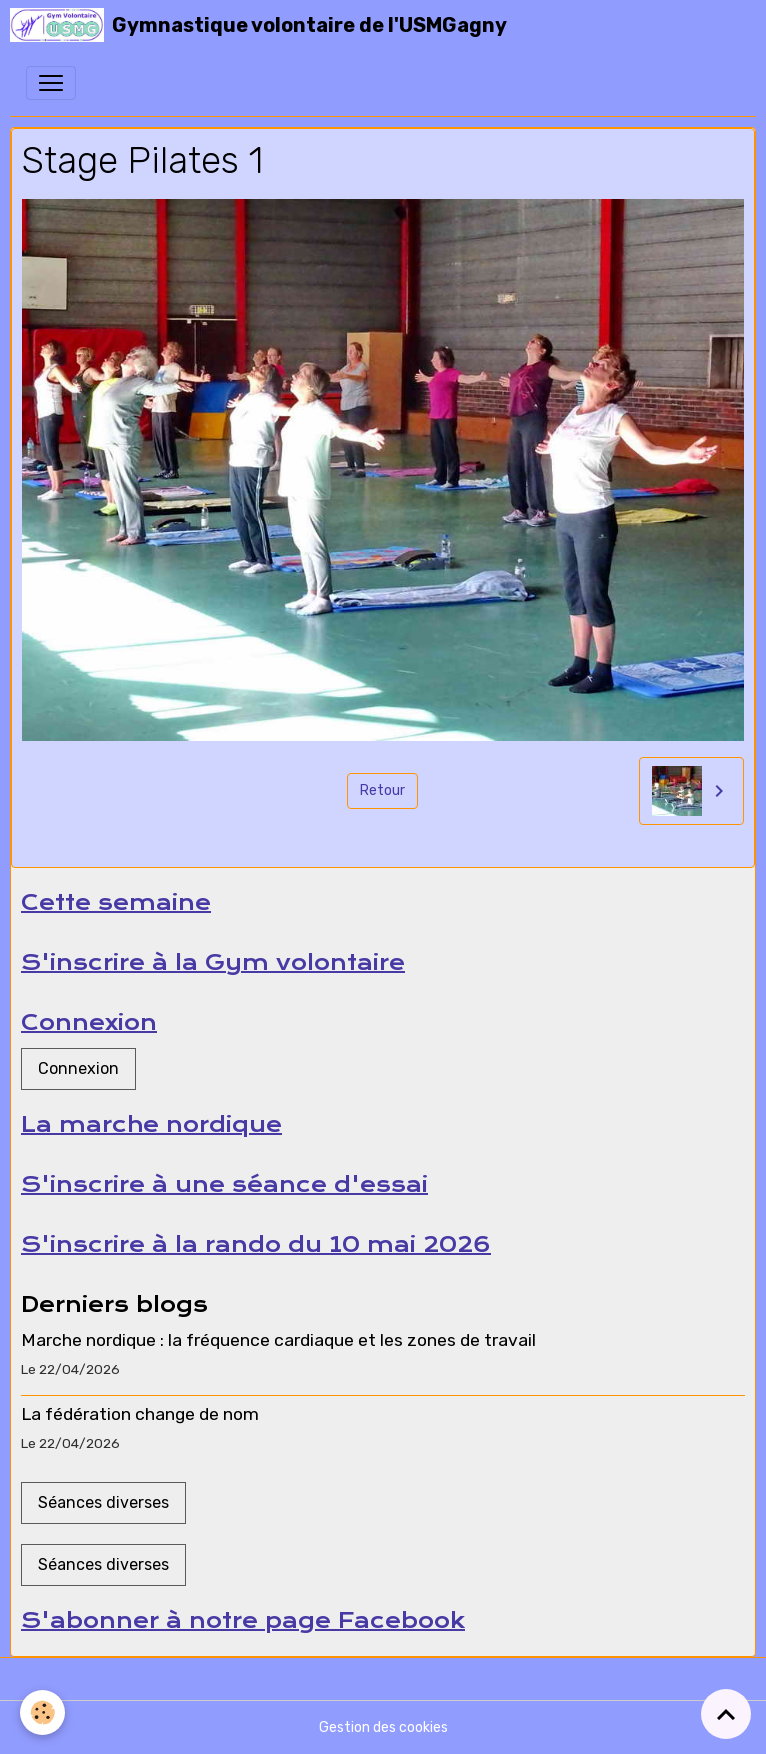  I want to click on Marche nordique : la fréquence cardiaque et les zones de travail, so click(278, 1340).